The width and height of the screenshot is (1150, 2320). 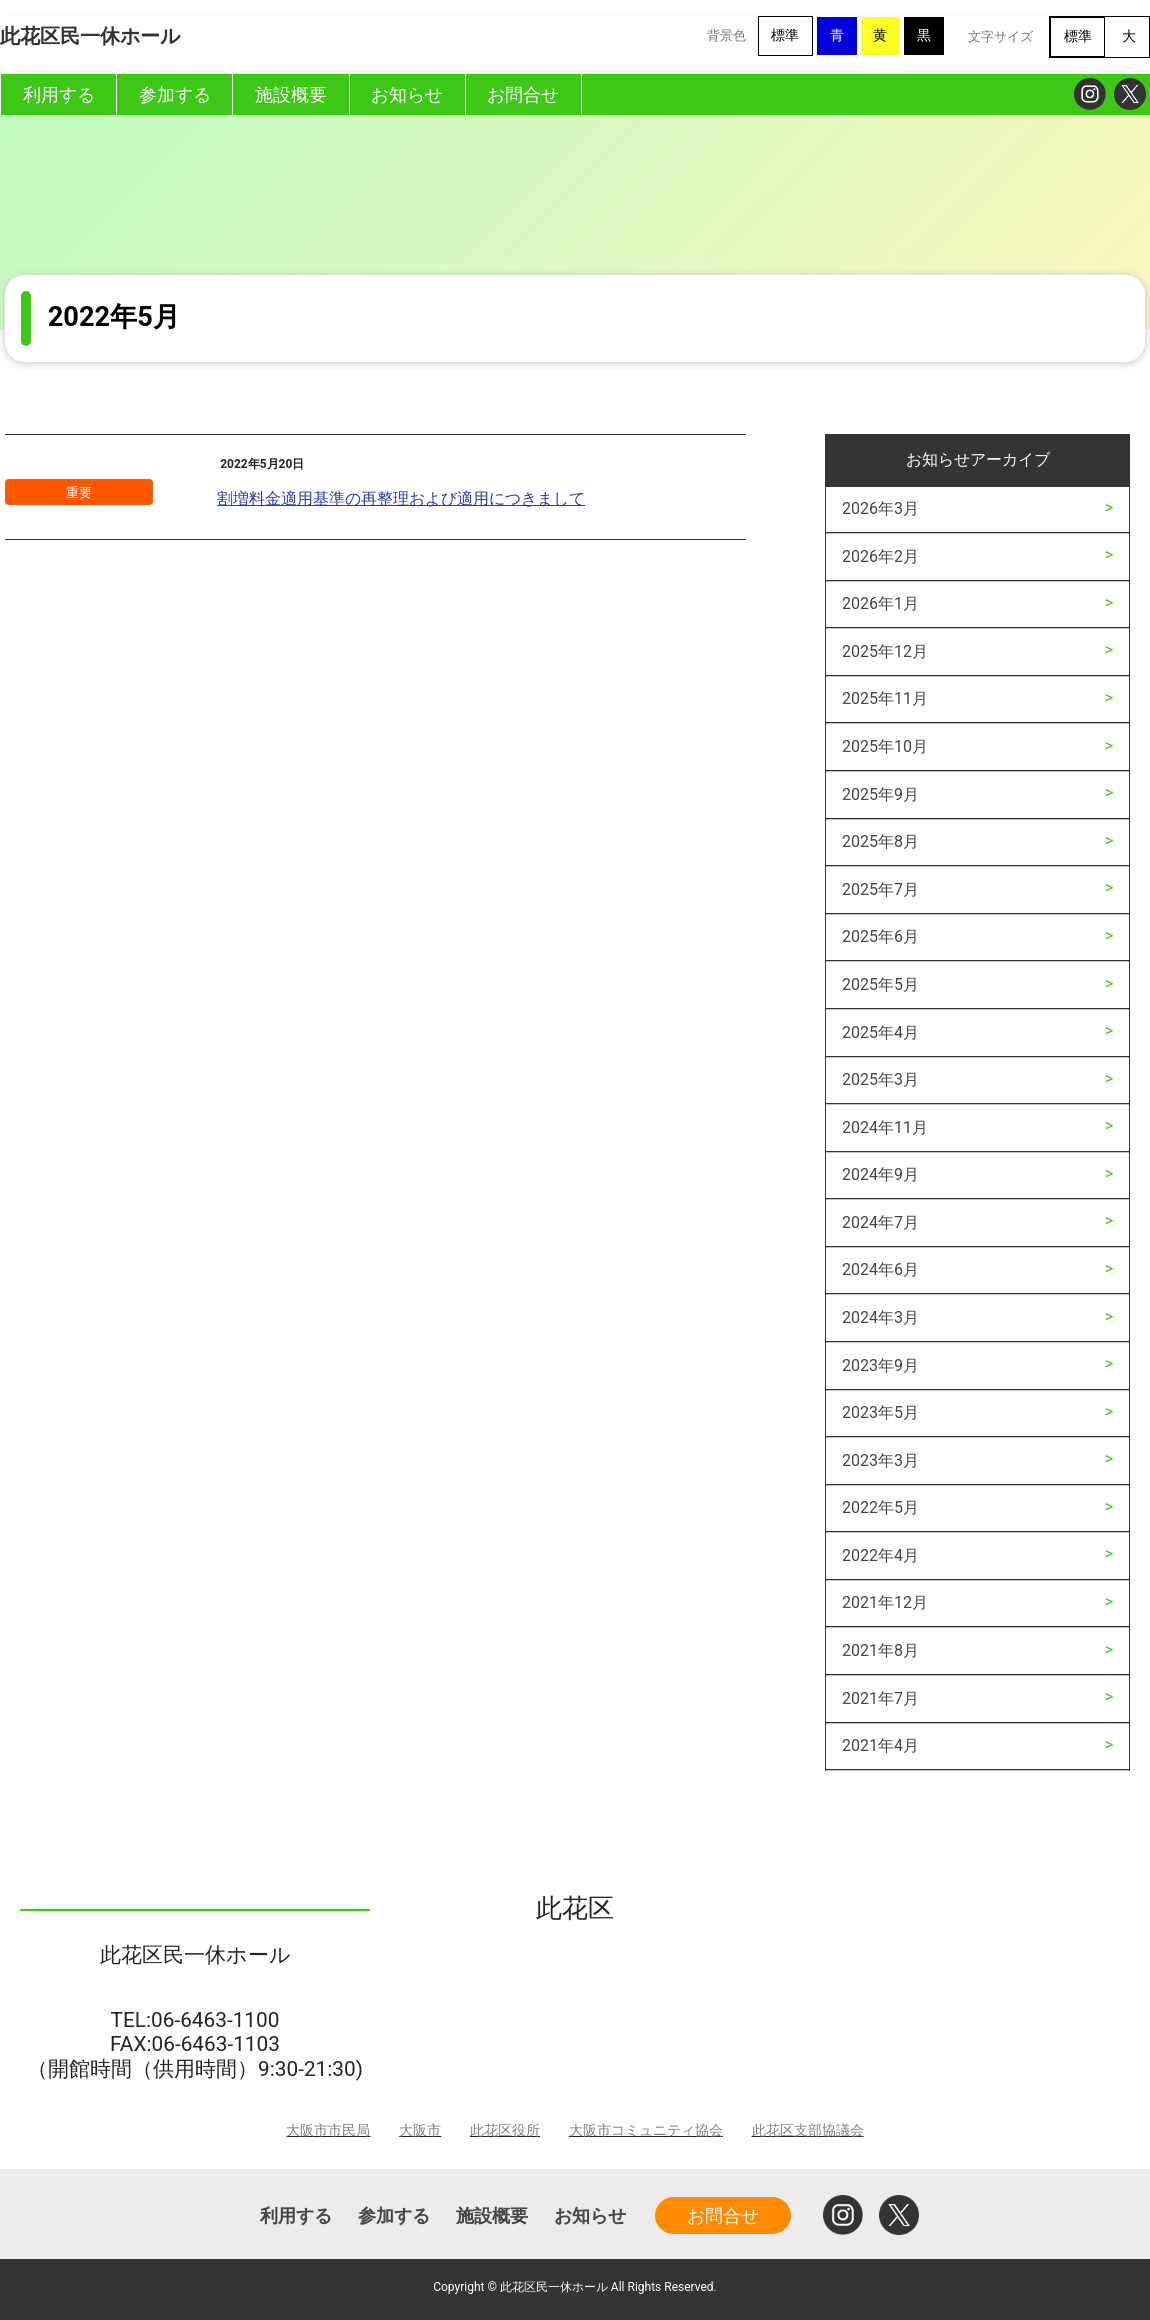 I want to click on 2025年11月, so click(x=885, y=698).